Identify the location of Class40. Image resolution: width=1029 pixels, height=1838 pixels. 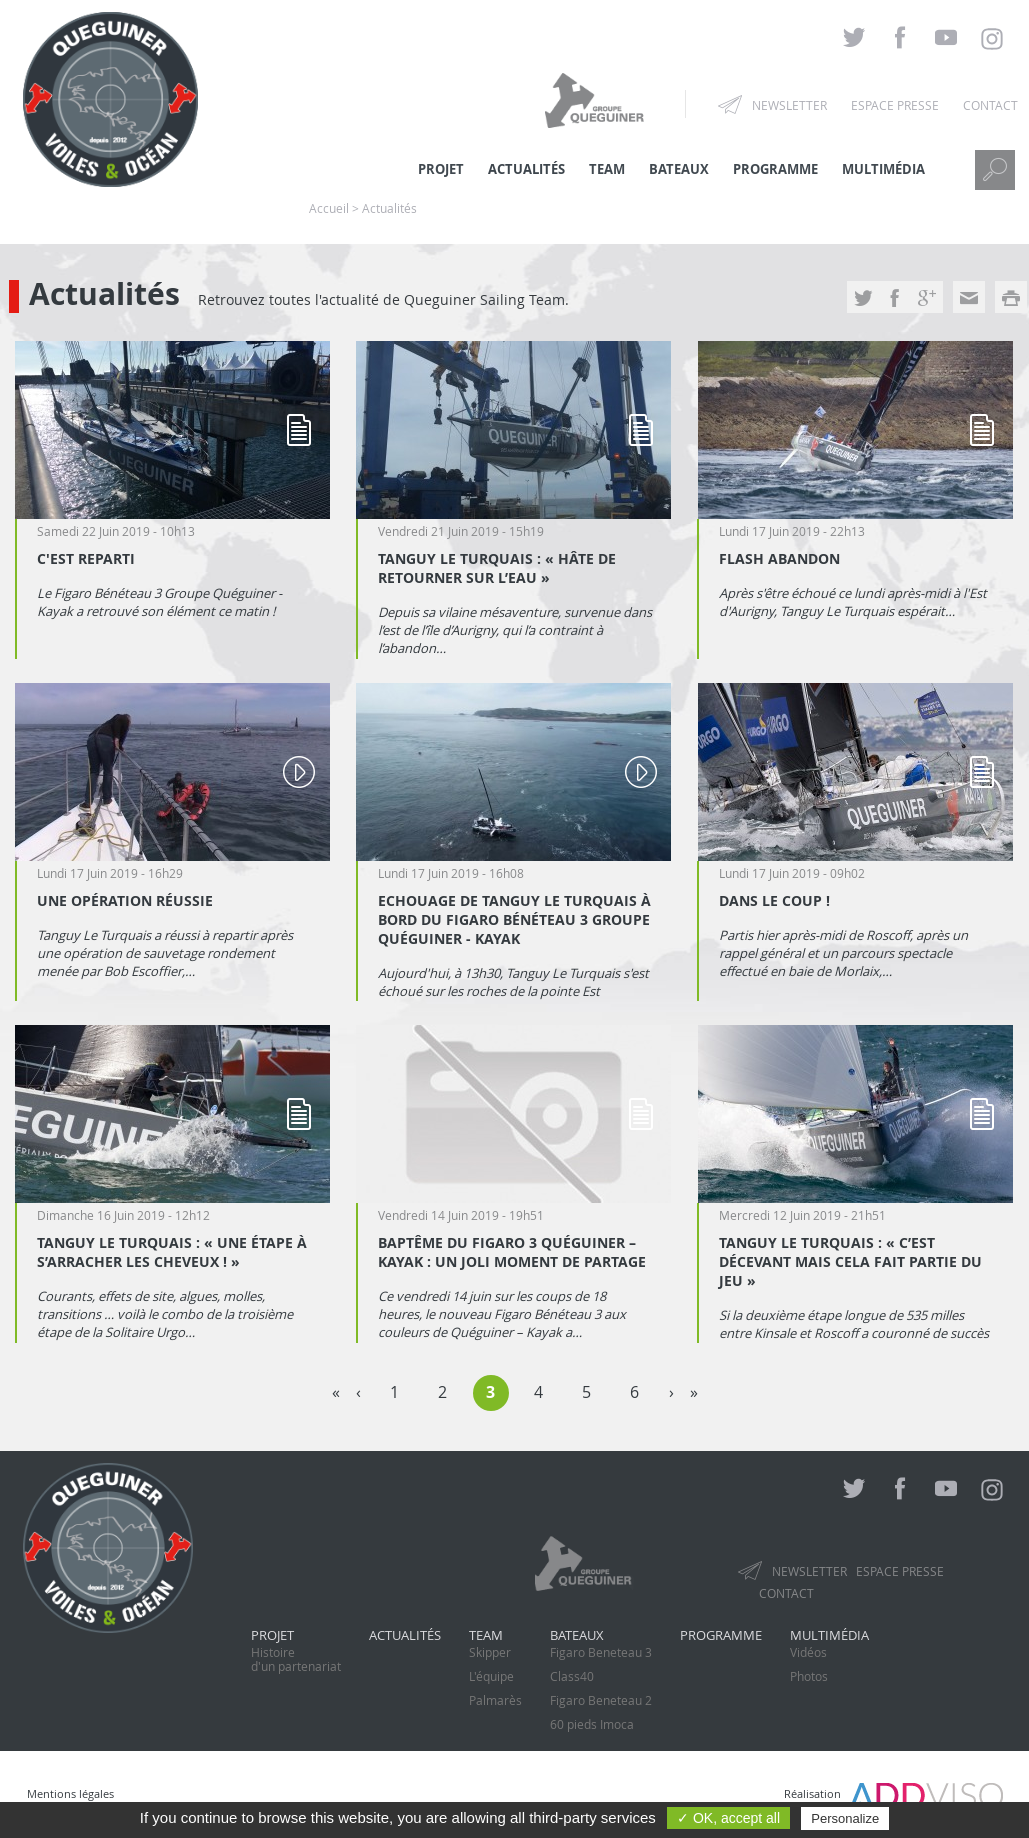
(572, 1676).